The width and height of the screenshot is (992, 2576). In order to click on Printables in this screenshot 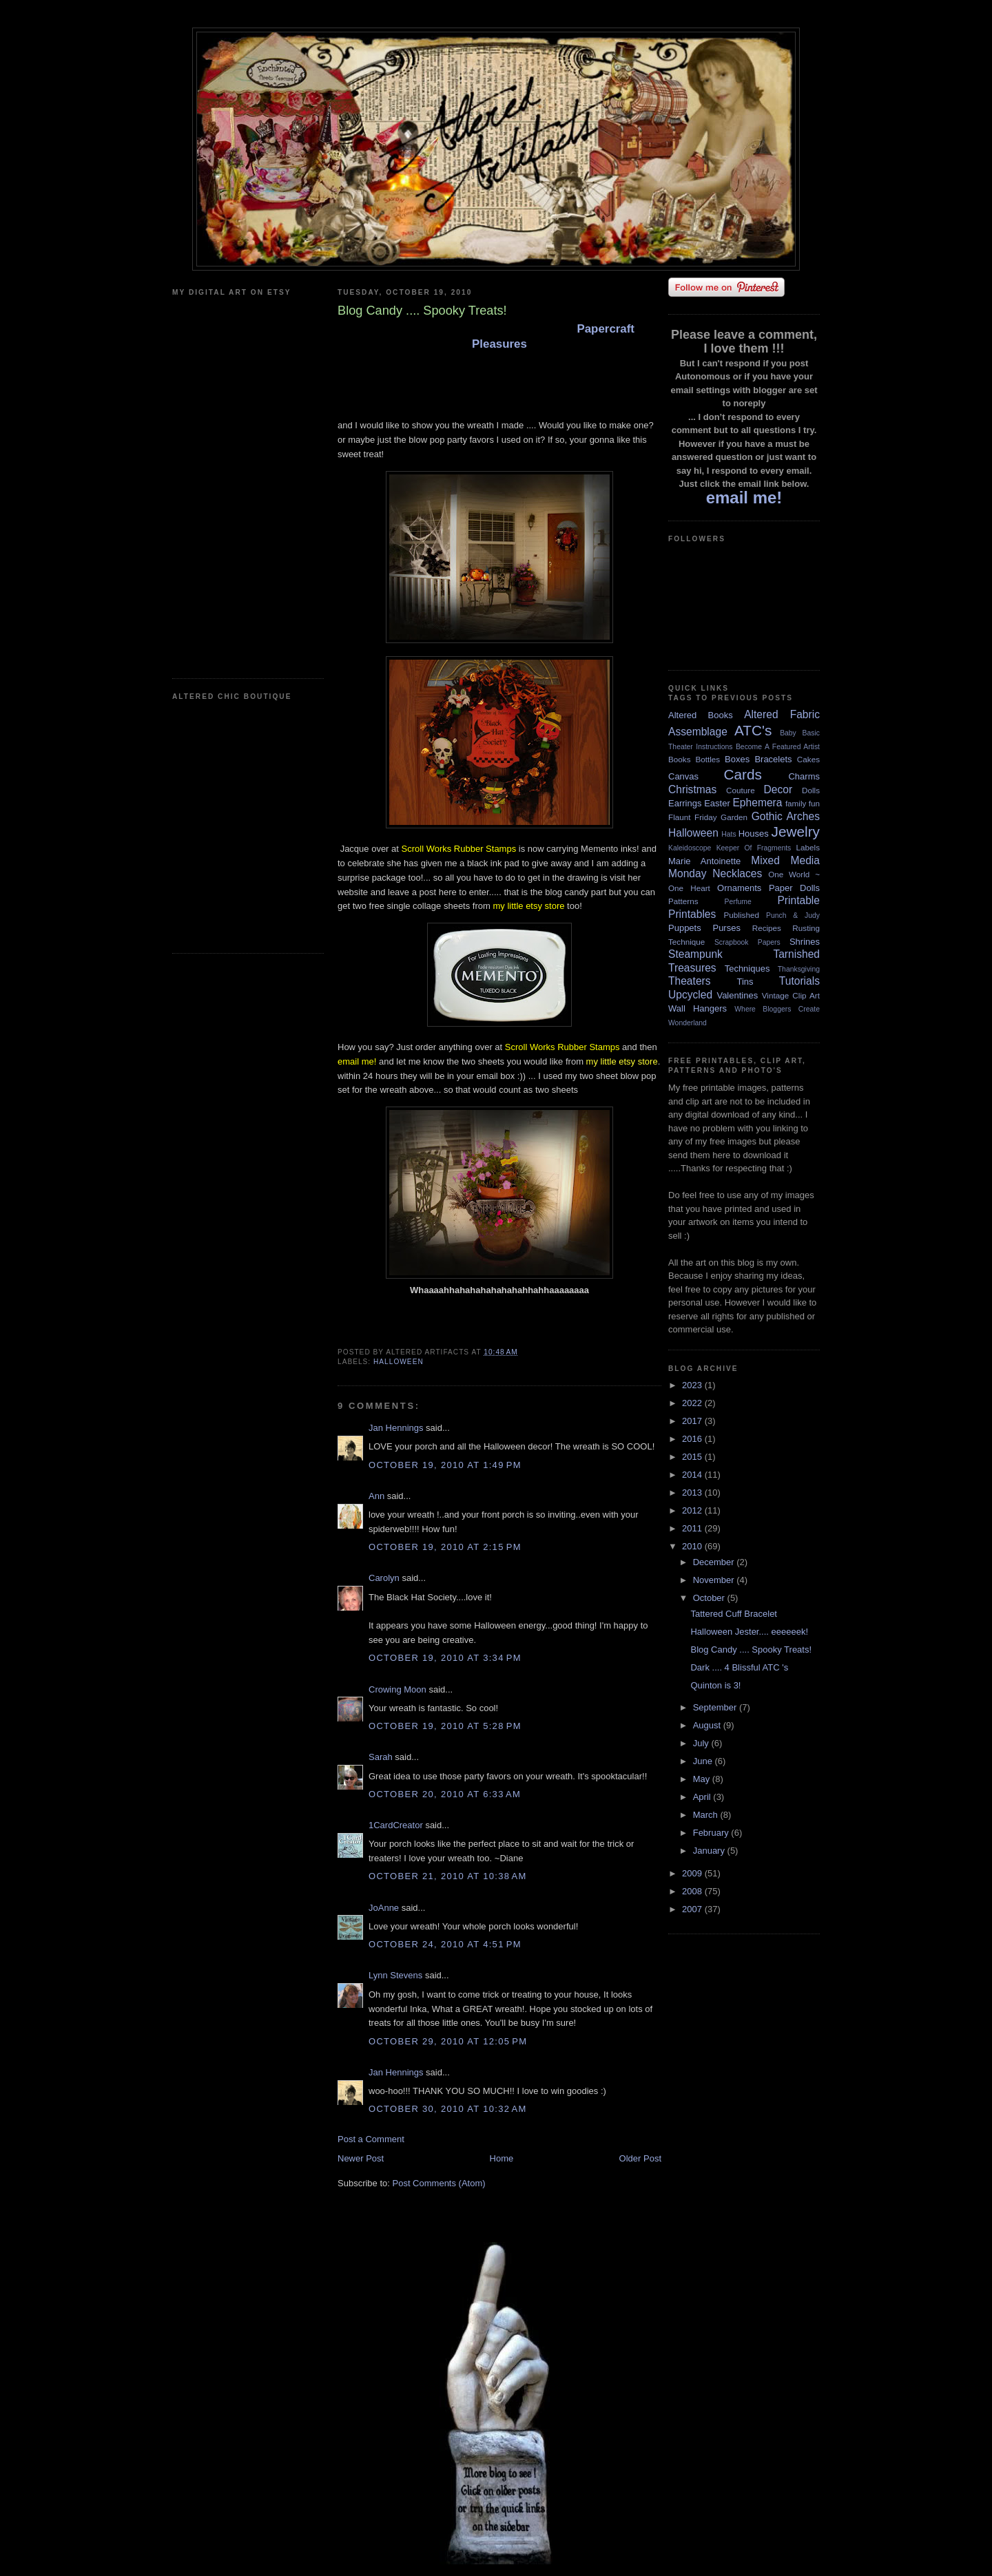, I will do `click(692, 914)`.